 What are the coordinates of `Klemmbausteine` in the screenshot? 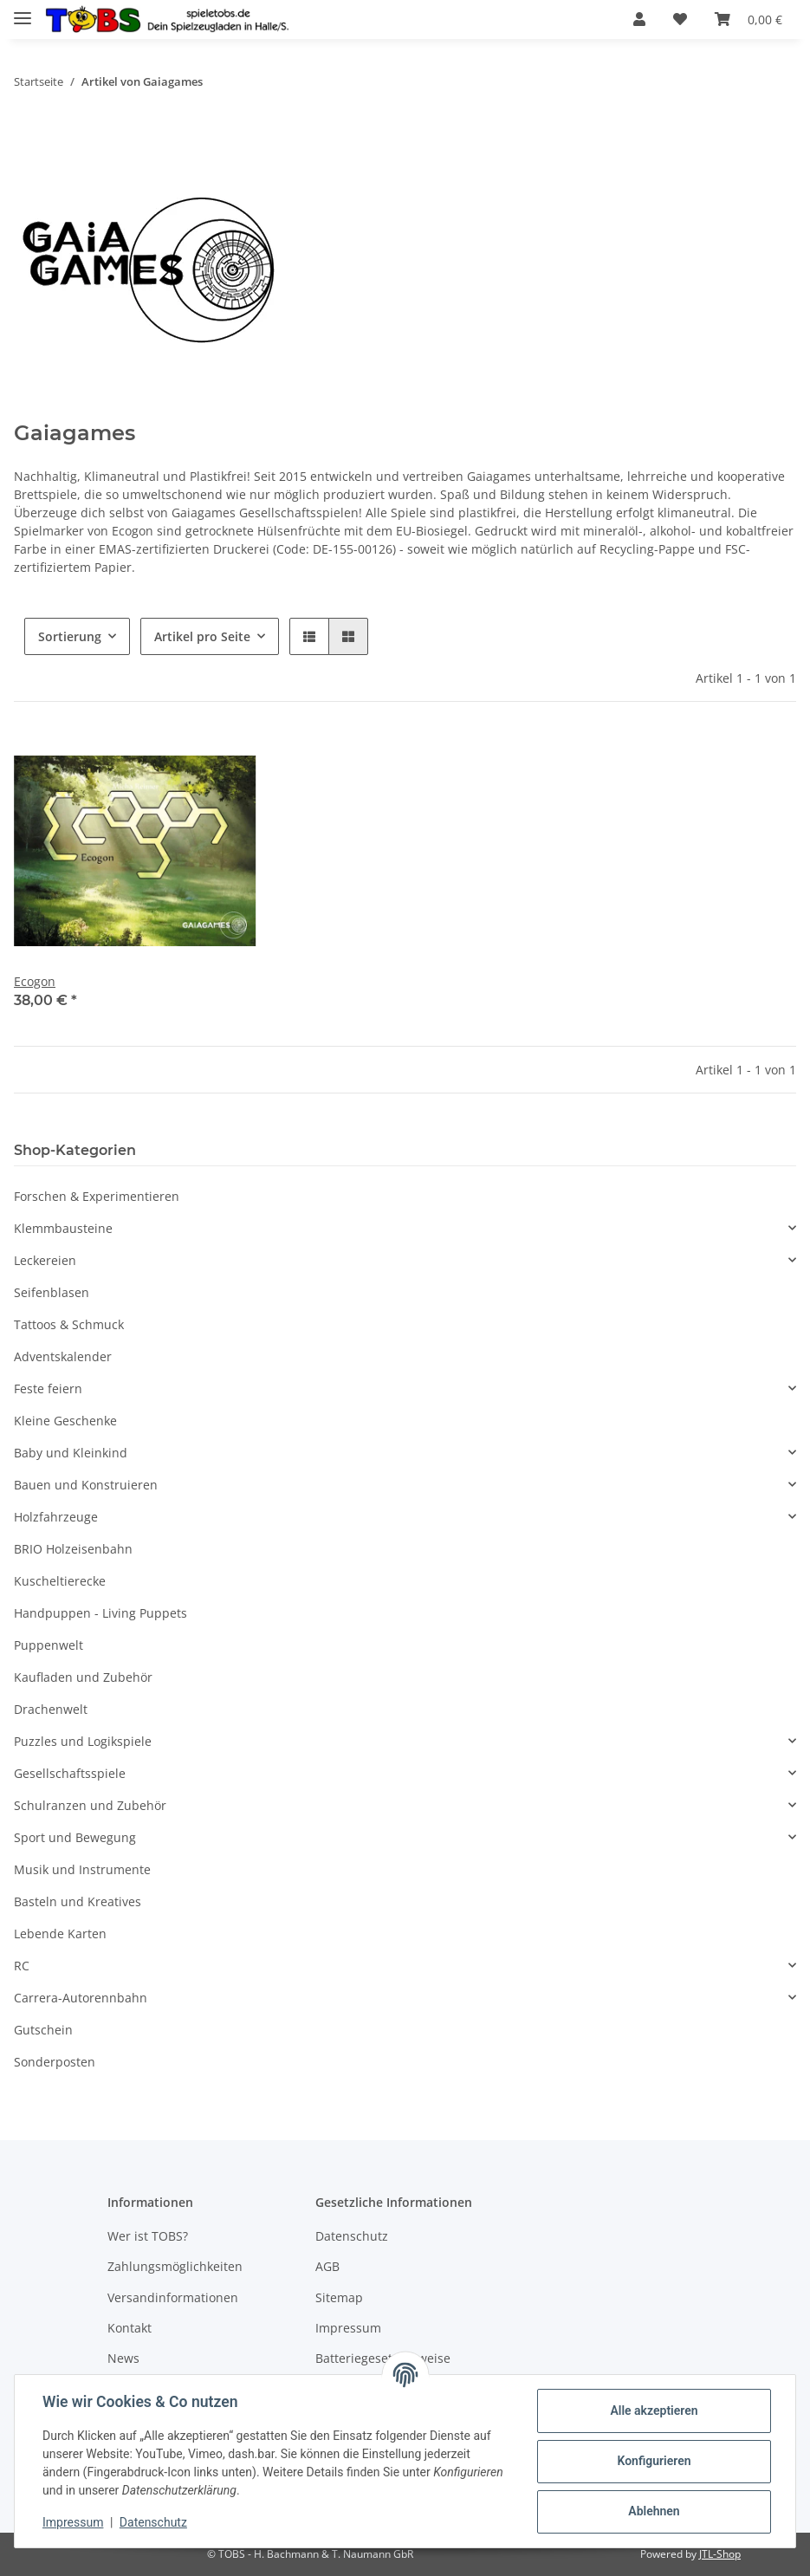 It's located at (63, 1228).